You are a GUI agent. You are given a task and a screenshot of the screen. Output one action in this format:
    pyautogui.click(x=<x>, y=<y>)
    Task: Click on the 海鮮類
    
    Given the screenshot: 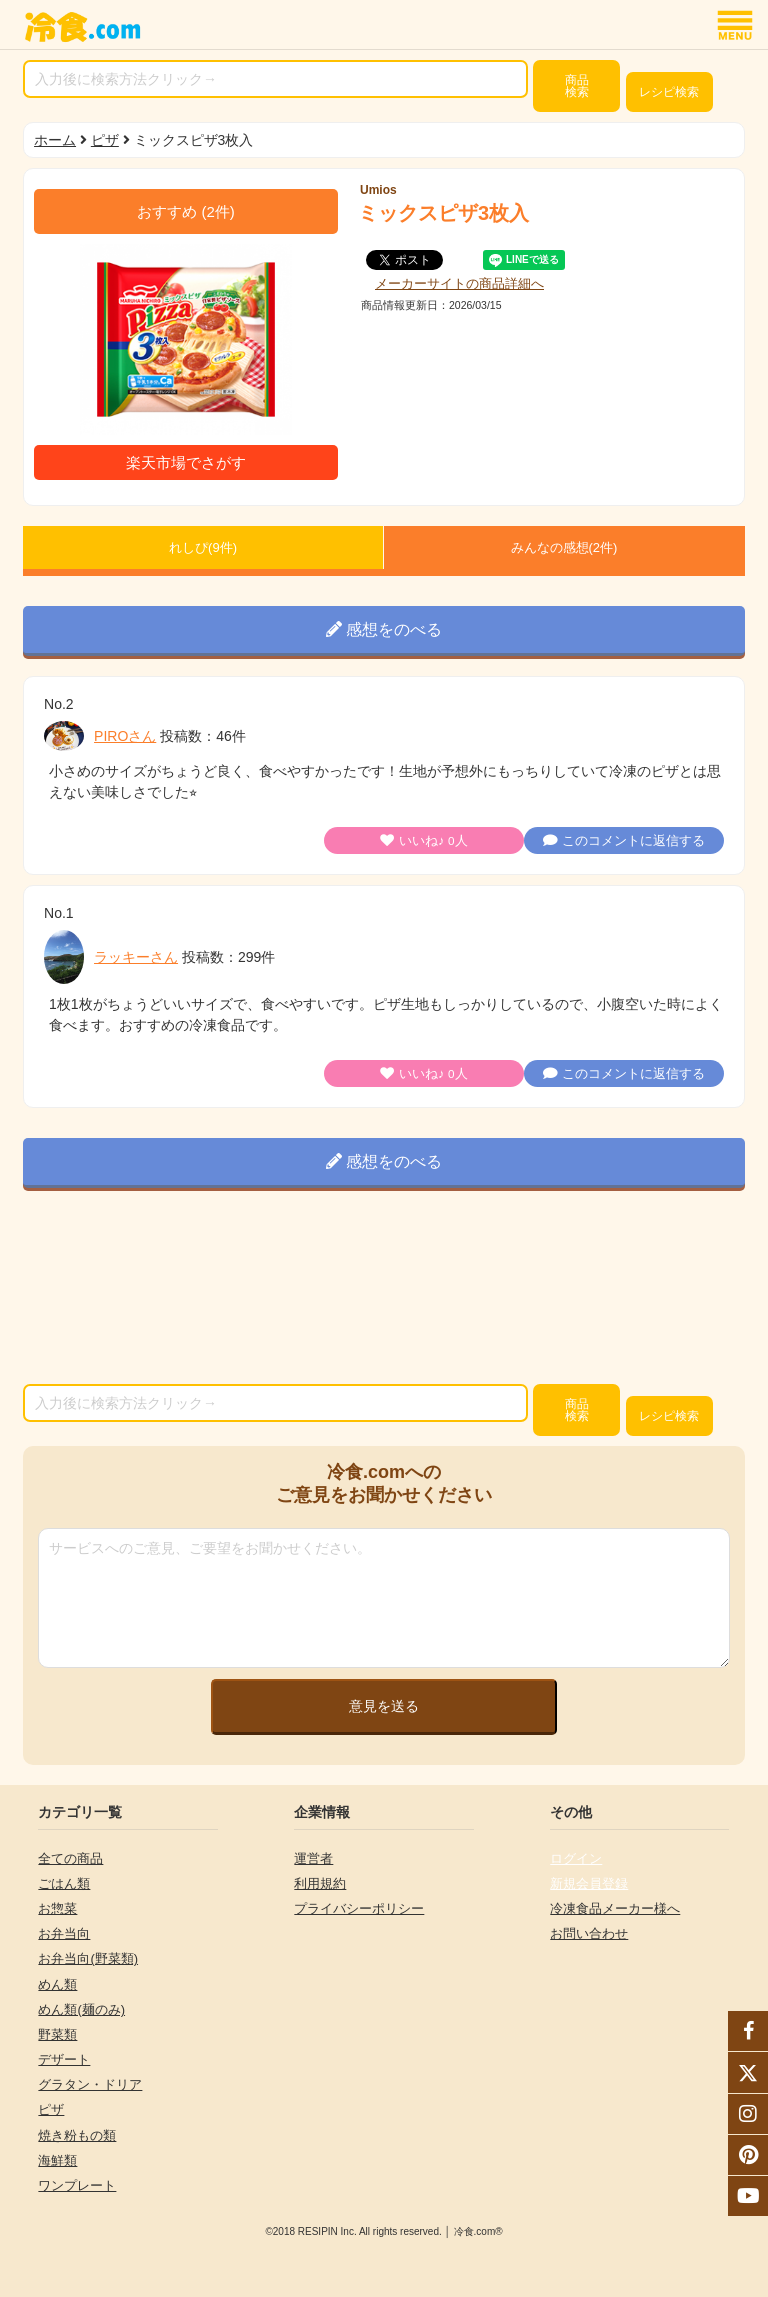 What is the action you would take?
    pyautogui.click(x=57, y=2160)
    